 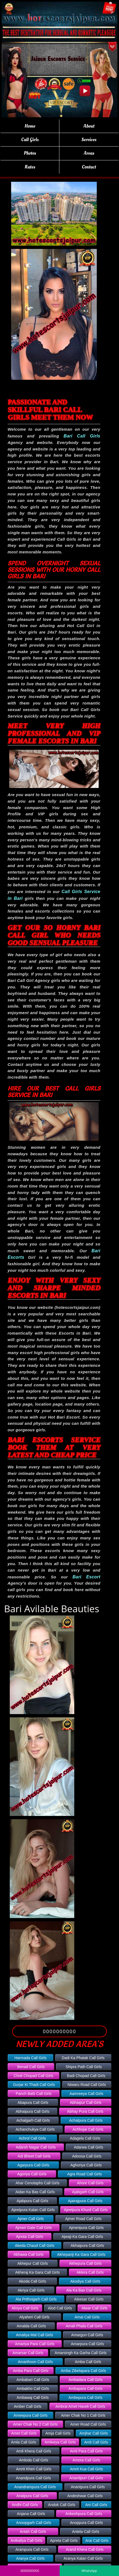 I want to click on Ahar Cenotaphs Call Girls, so click(x=37, y=2183).